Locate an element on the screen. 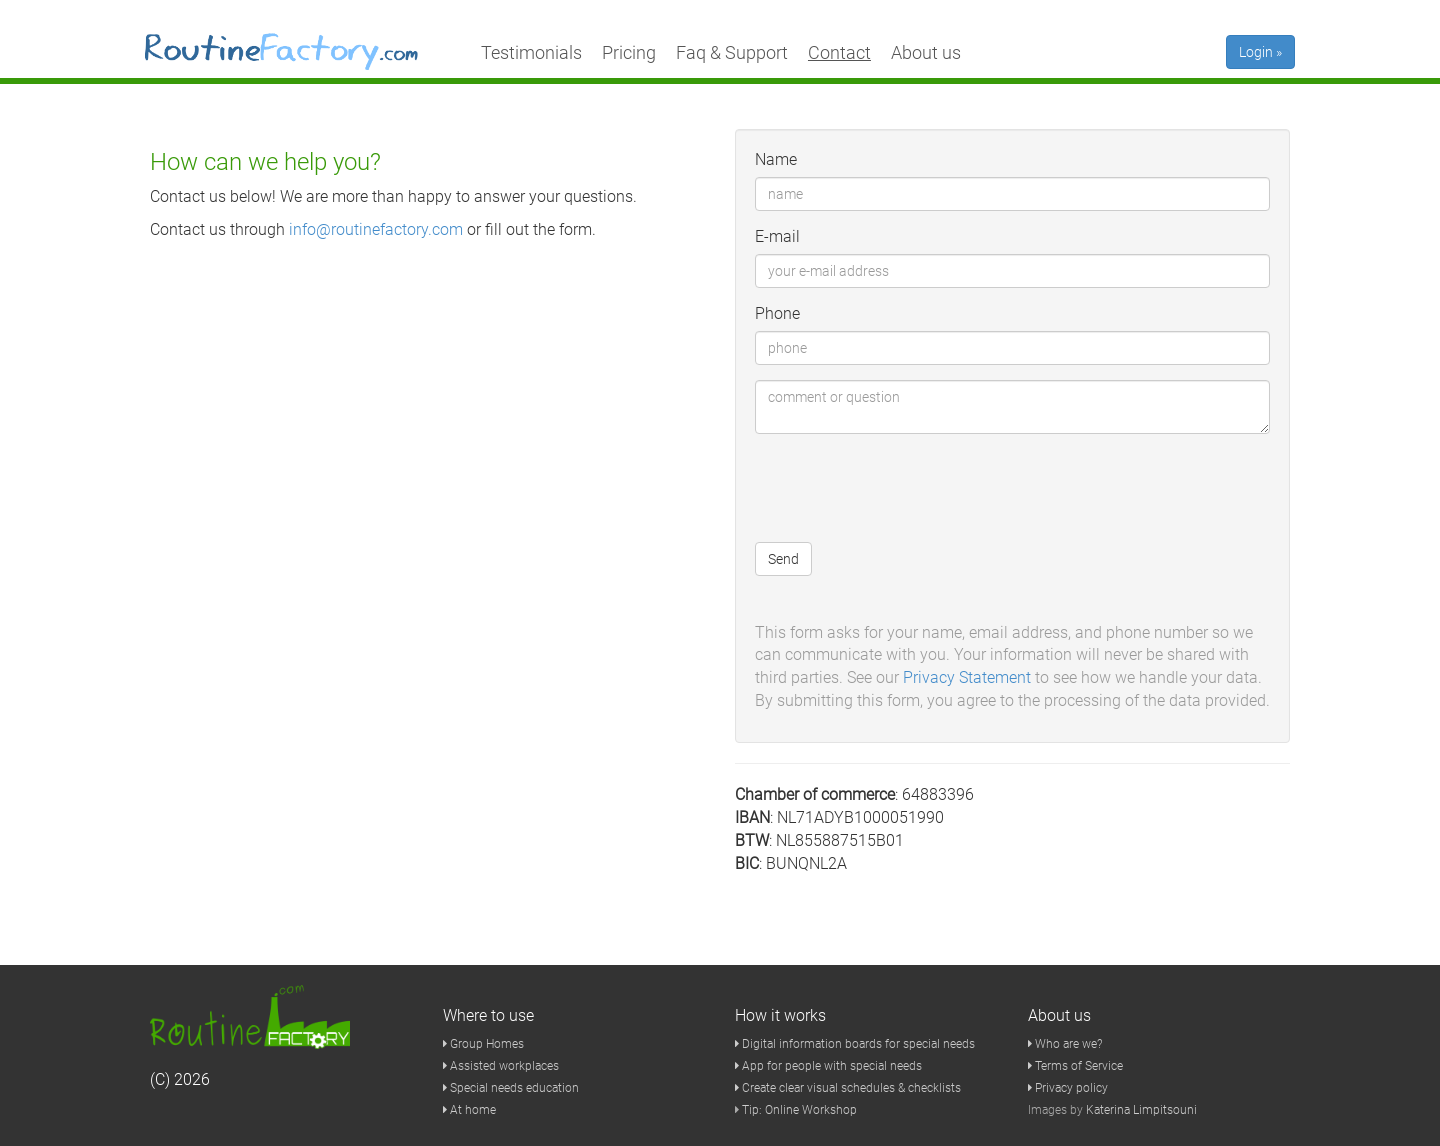  About us is located at coordinates (926, 52).